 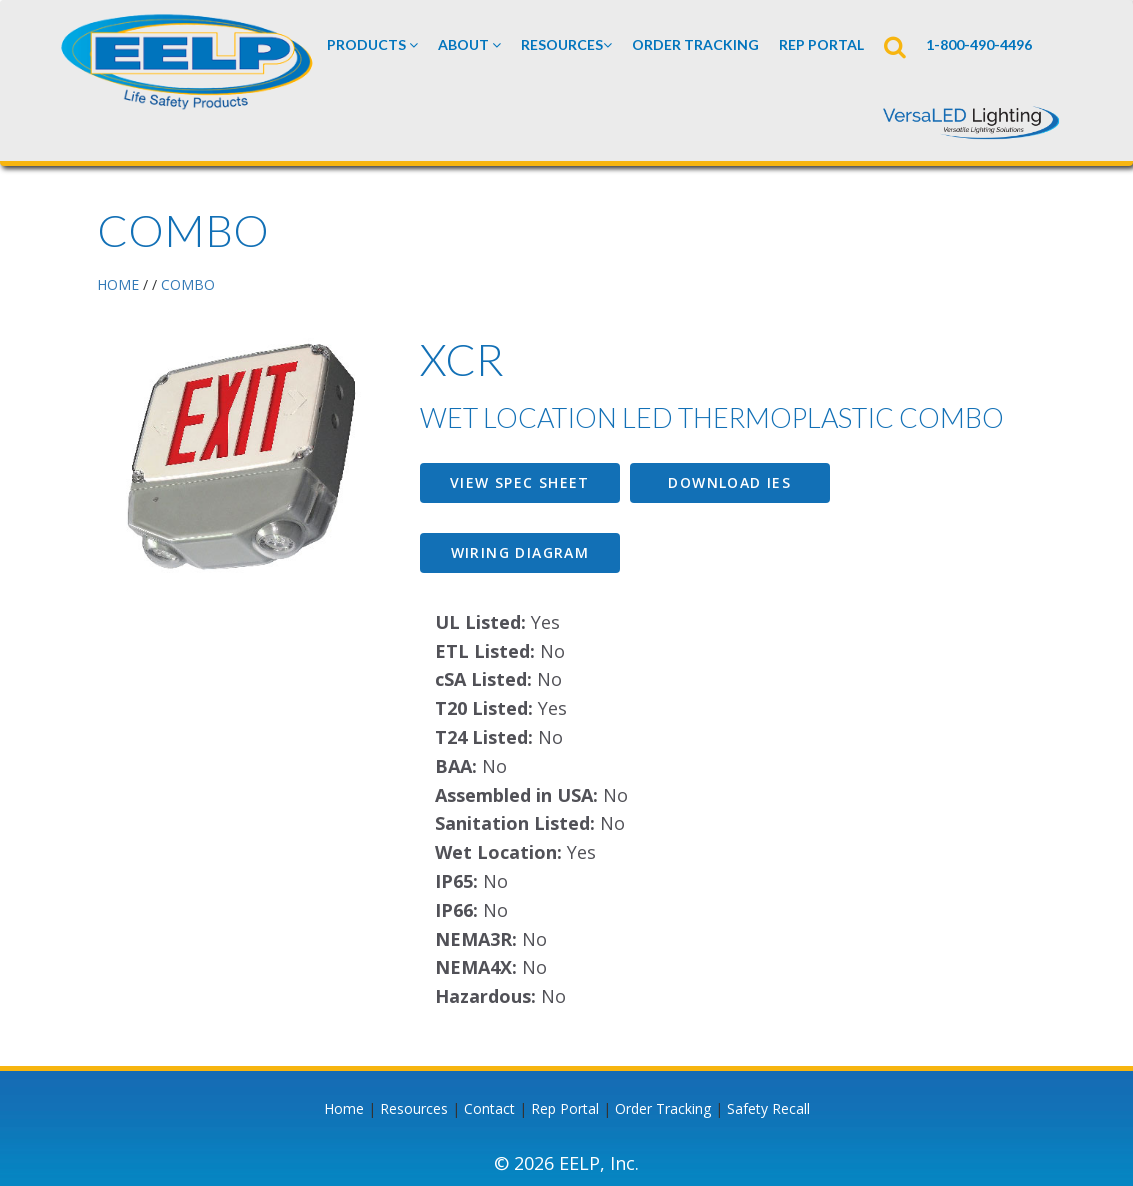 I want to click on View Spec Sheet, so click(x=520, y=482).